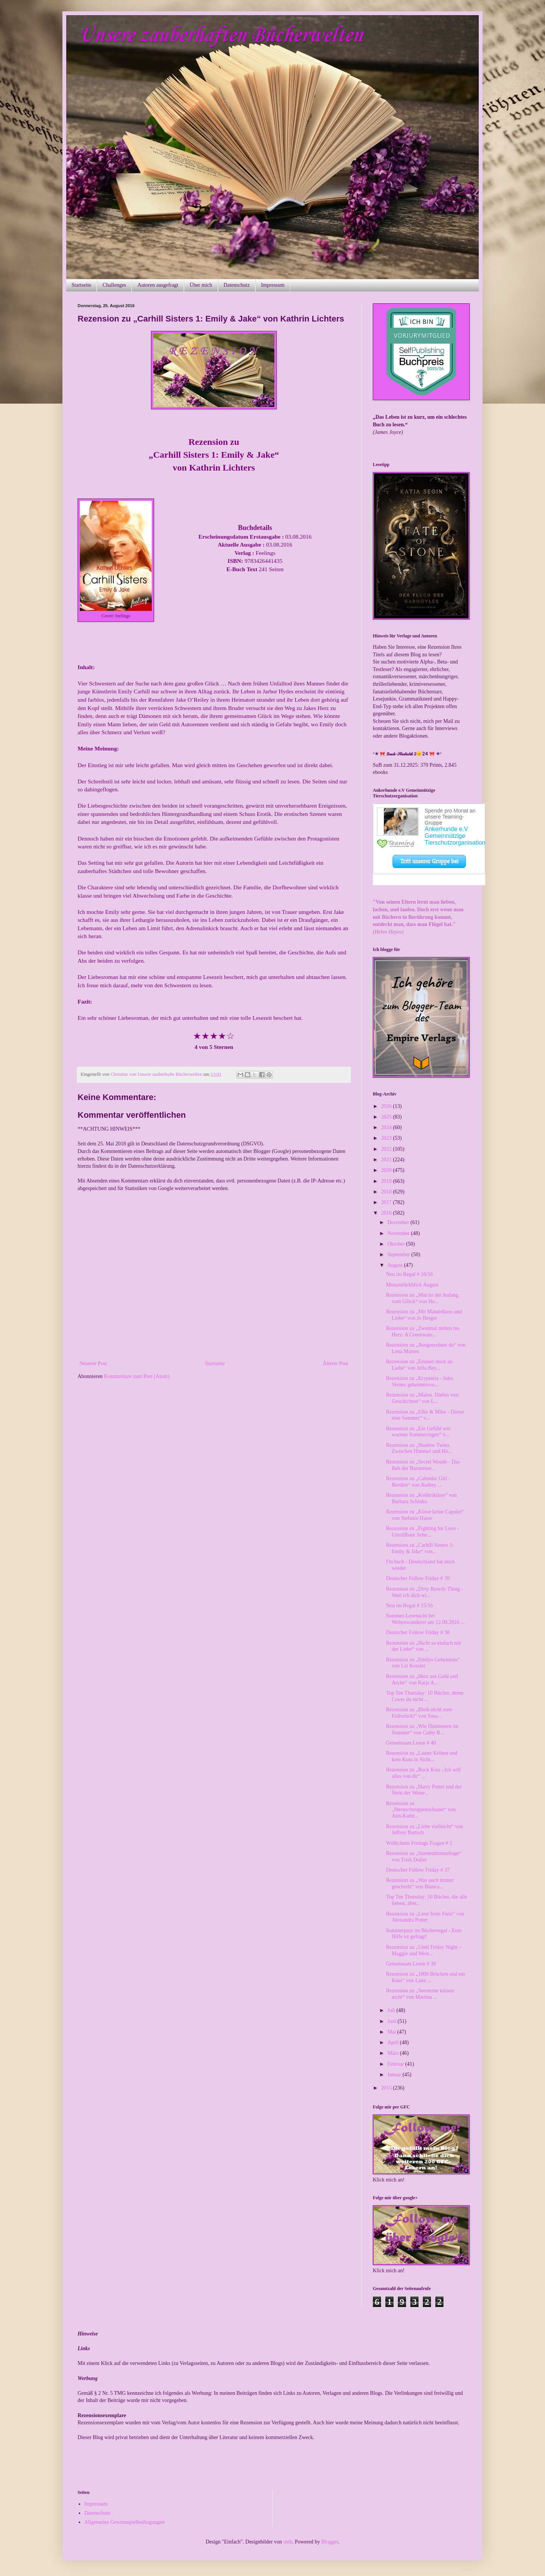 This screenshot has height=2576, width=545. Describe the element at coordinates (418, 1632) in the screenshot. I see `Deutscher Follow Friday # 38` at that location.